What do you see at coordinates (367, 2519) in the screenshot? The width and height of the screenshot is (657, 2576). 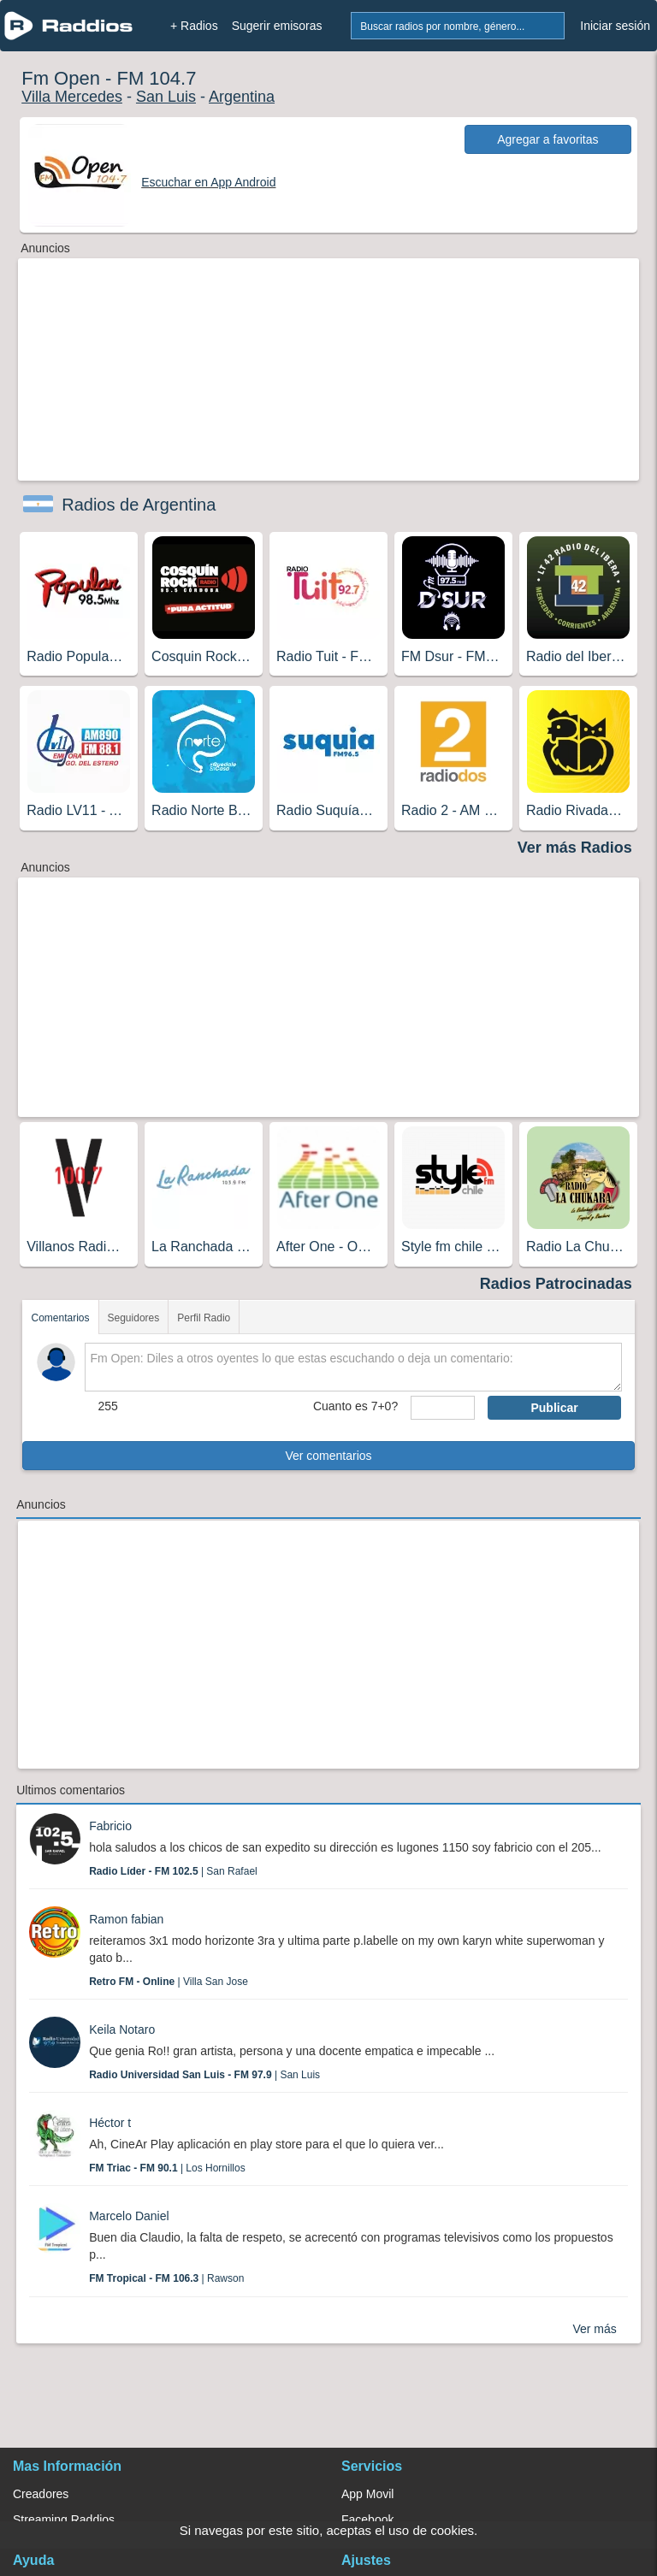 I see `Facebook` at bounding box center [367, 2519].